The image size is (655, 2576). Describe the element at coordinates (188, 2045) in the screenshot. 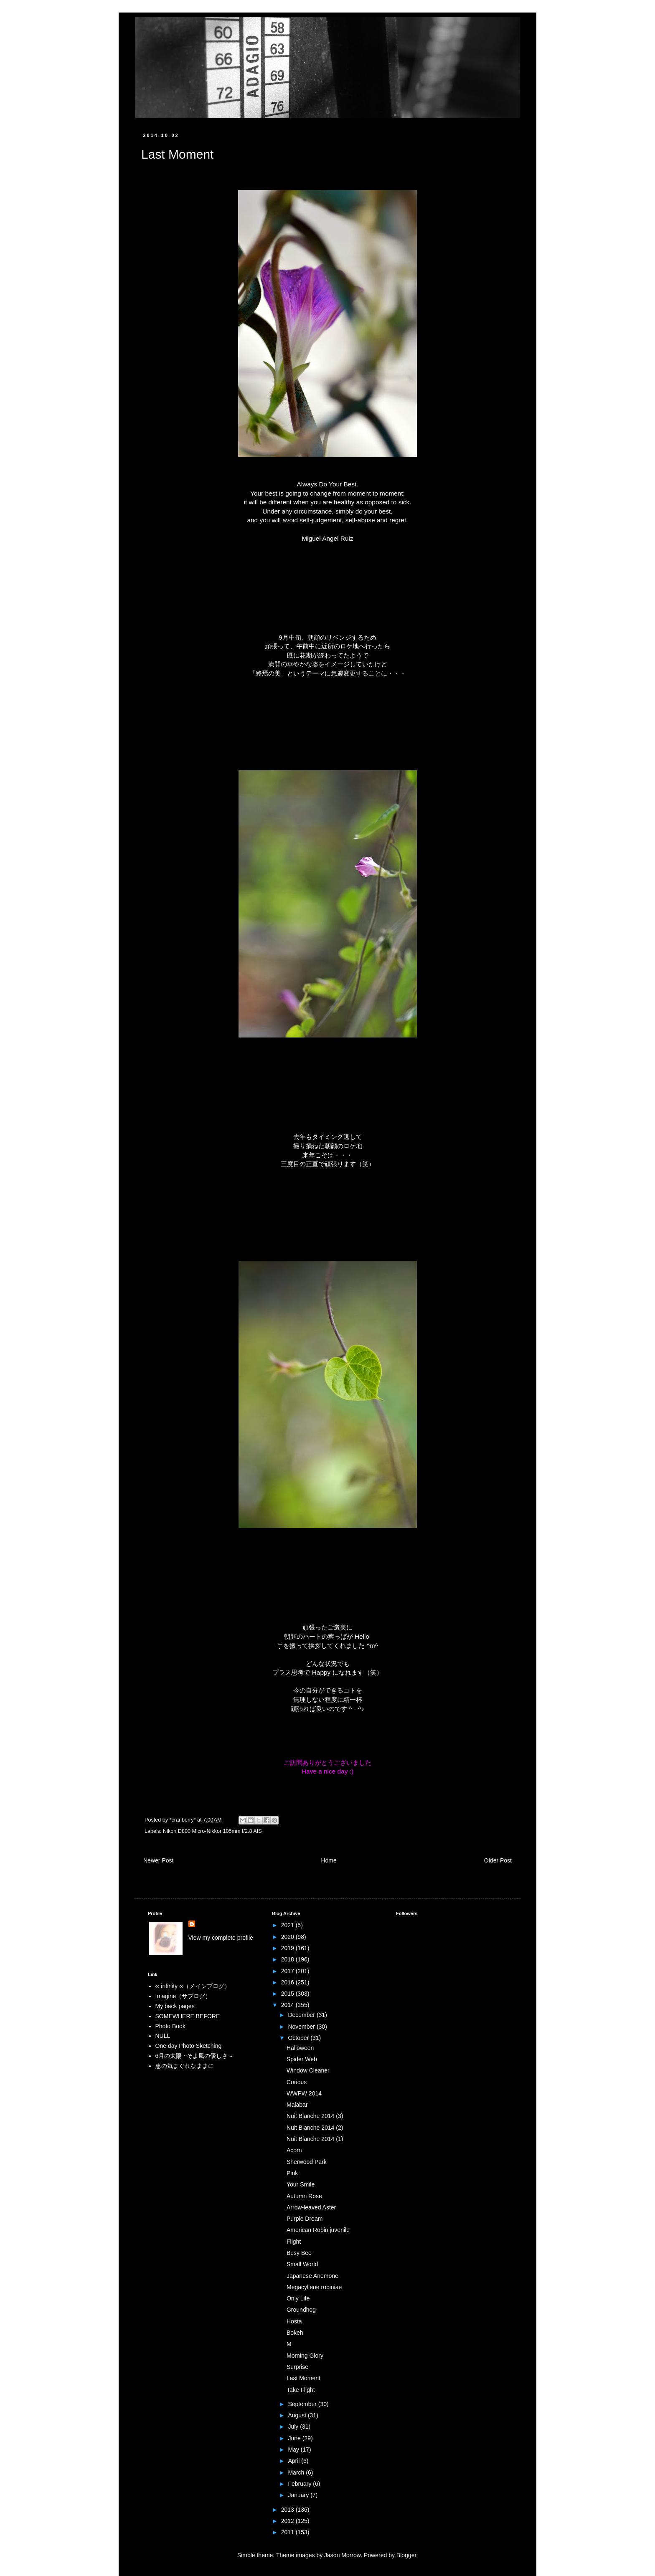

I see `One day Photo Sketching` at that location.